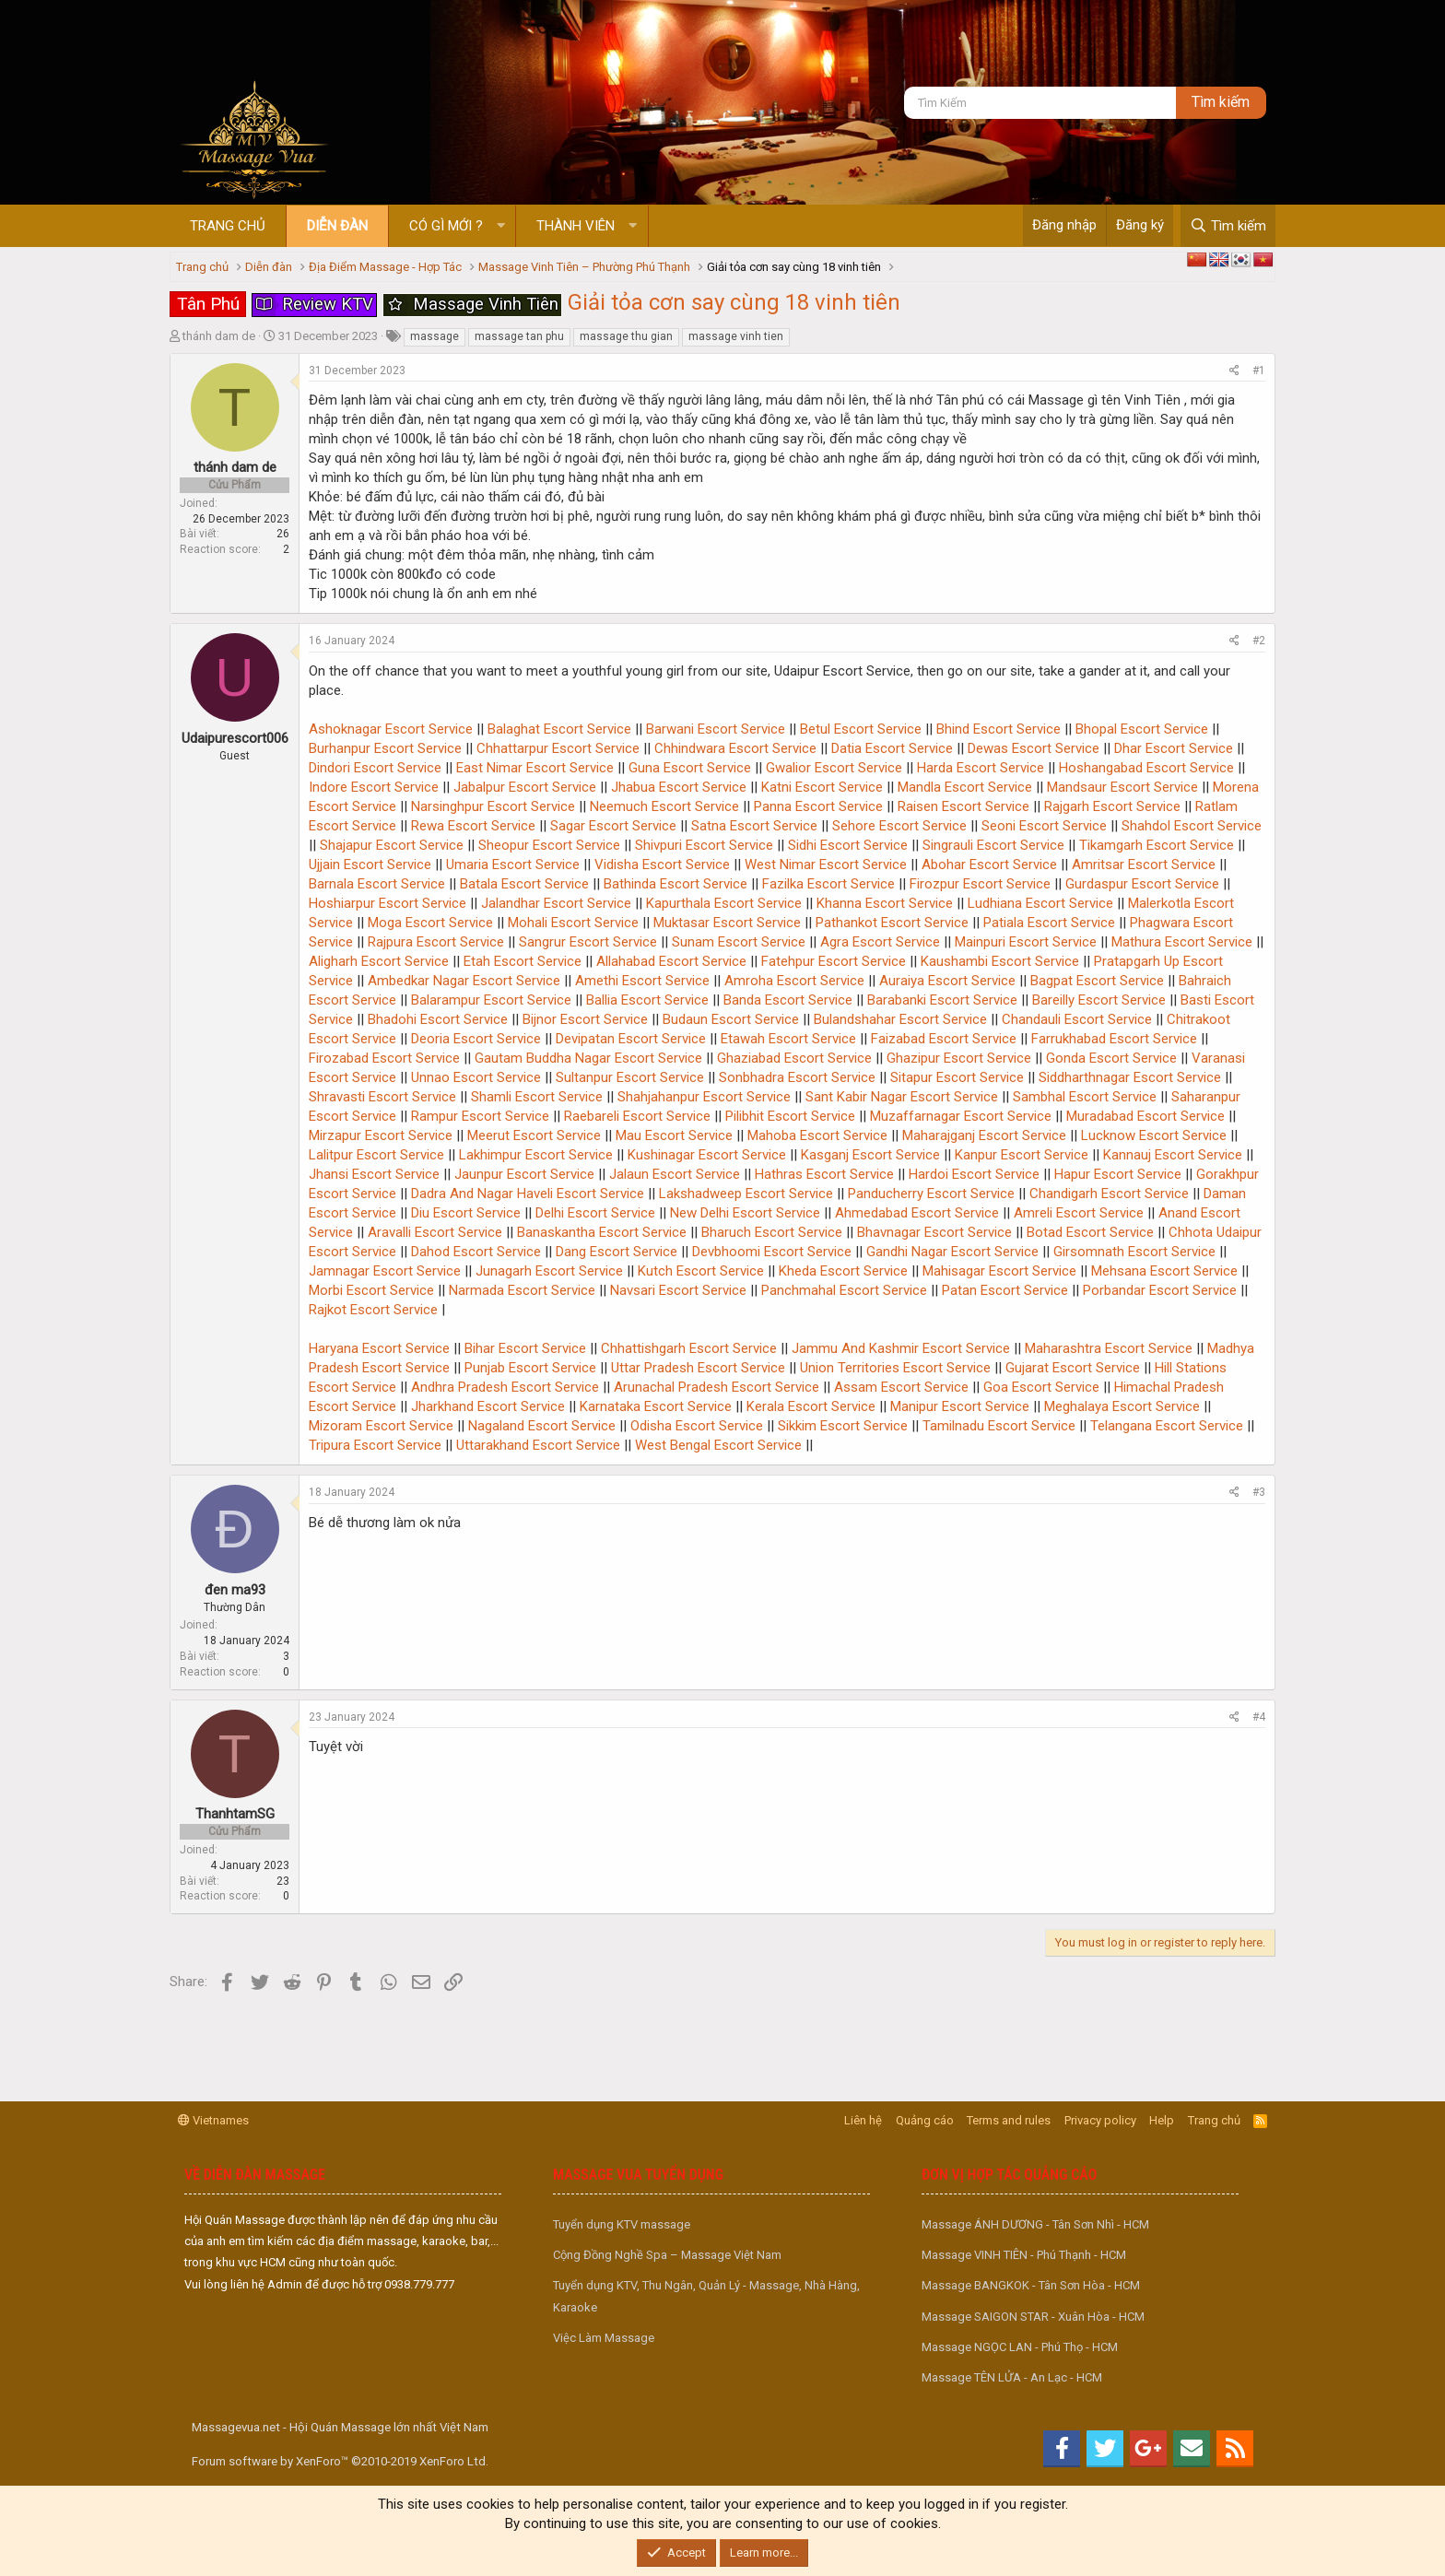 This screenshot has width=1445, height=2576. I want to click on Vietnames, so click(213, 2120).